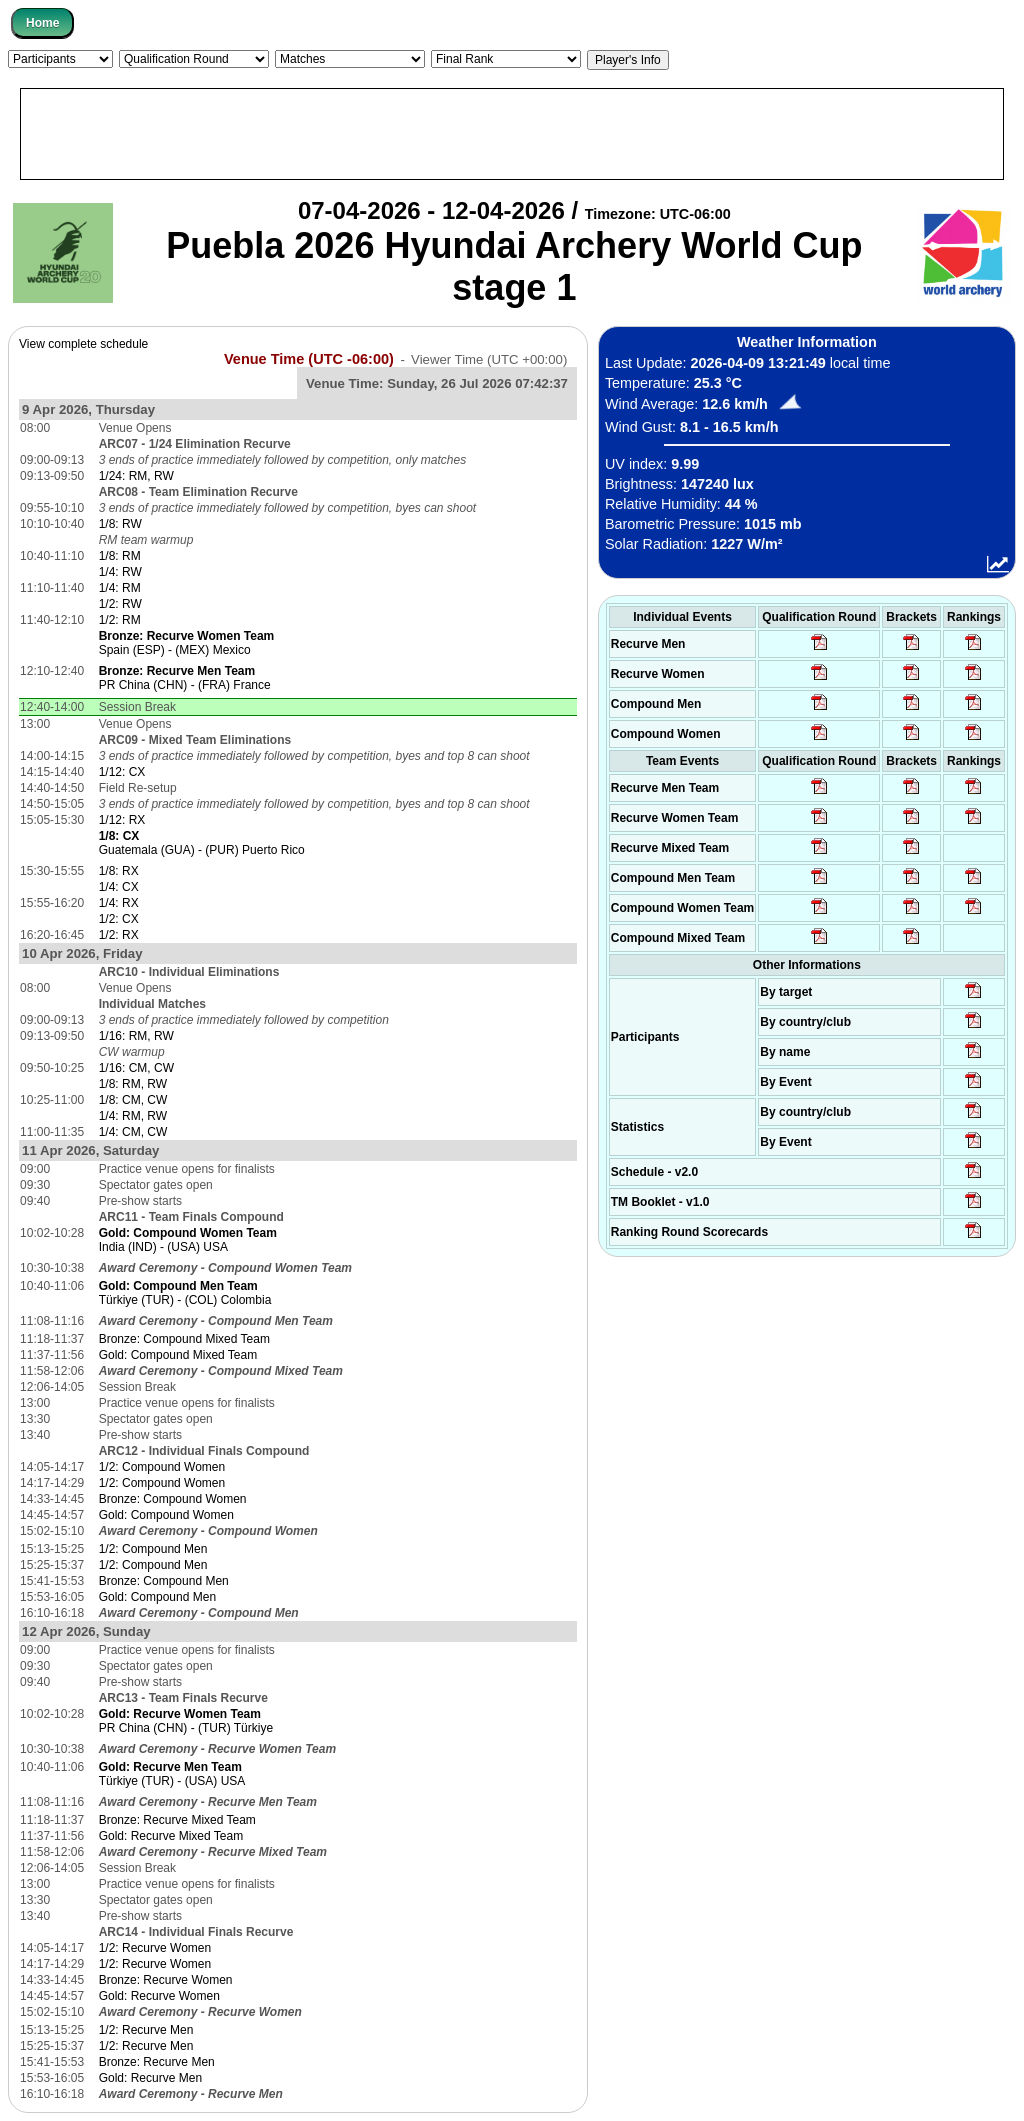  Describe the element at coordinates (120, 620) in the screenshot. I see `1/2: RM` at that location.